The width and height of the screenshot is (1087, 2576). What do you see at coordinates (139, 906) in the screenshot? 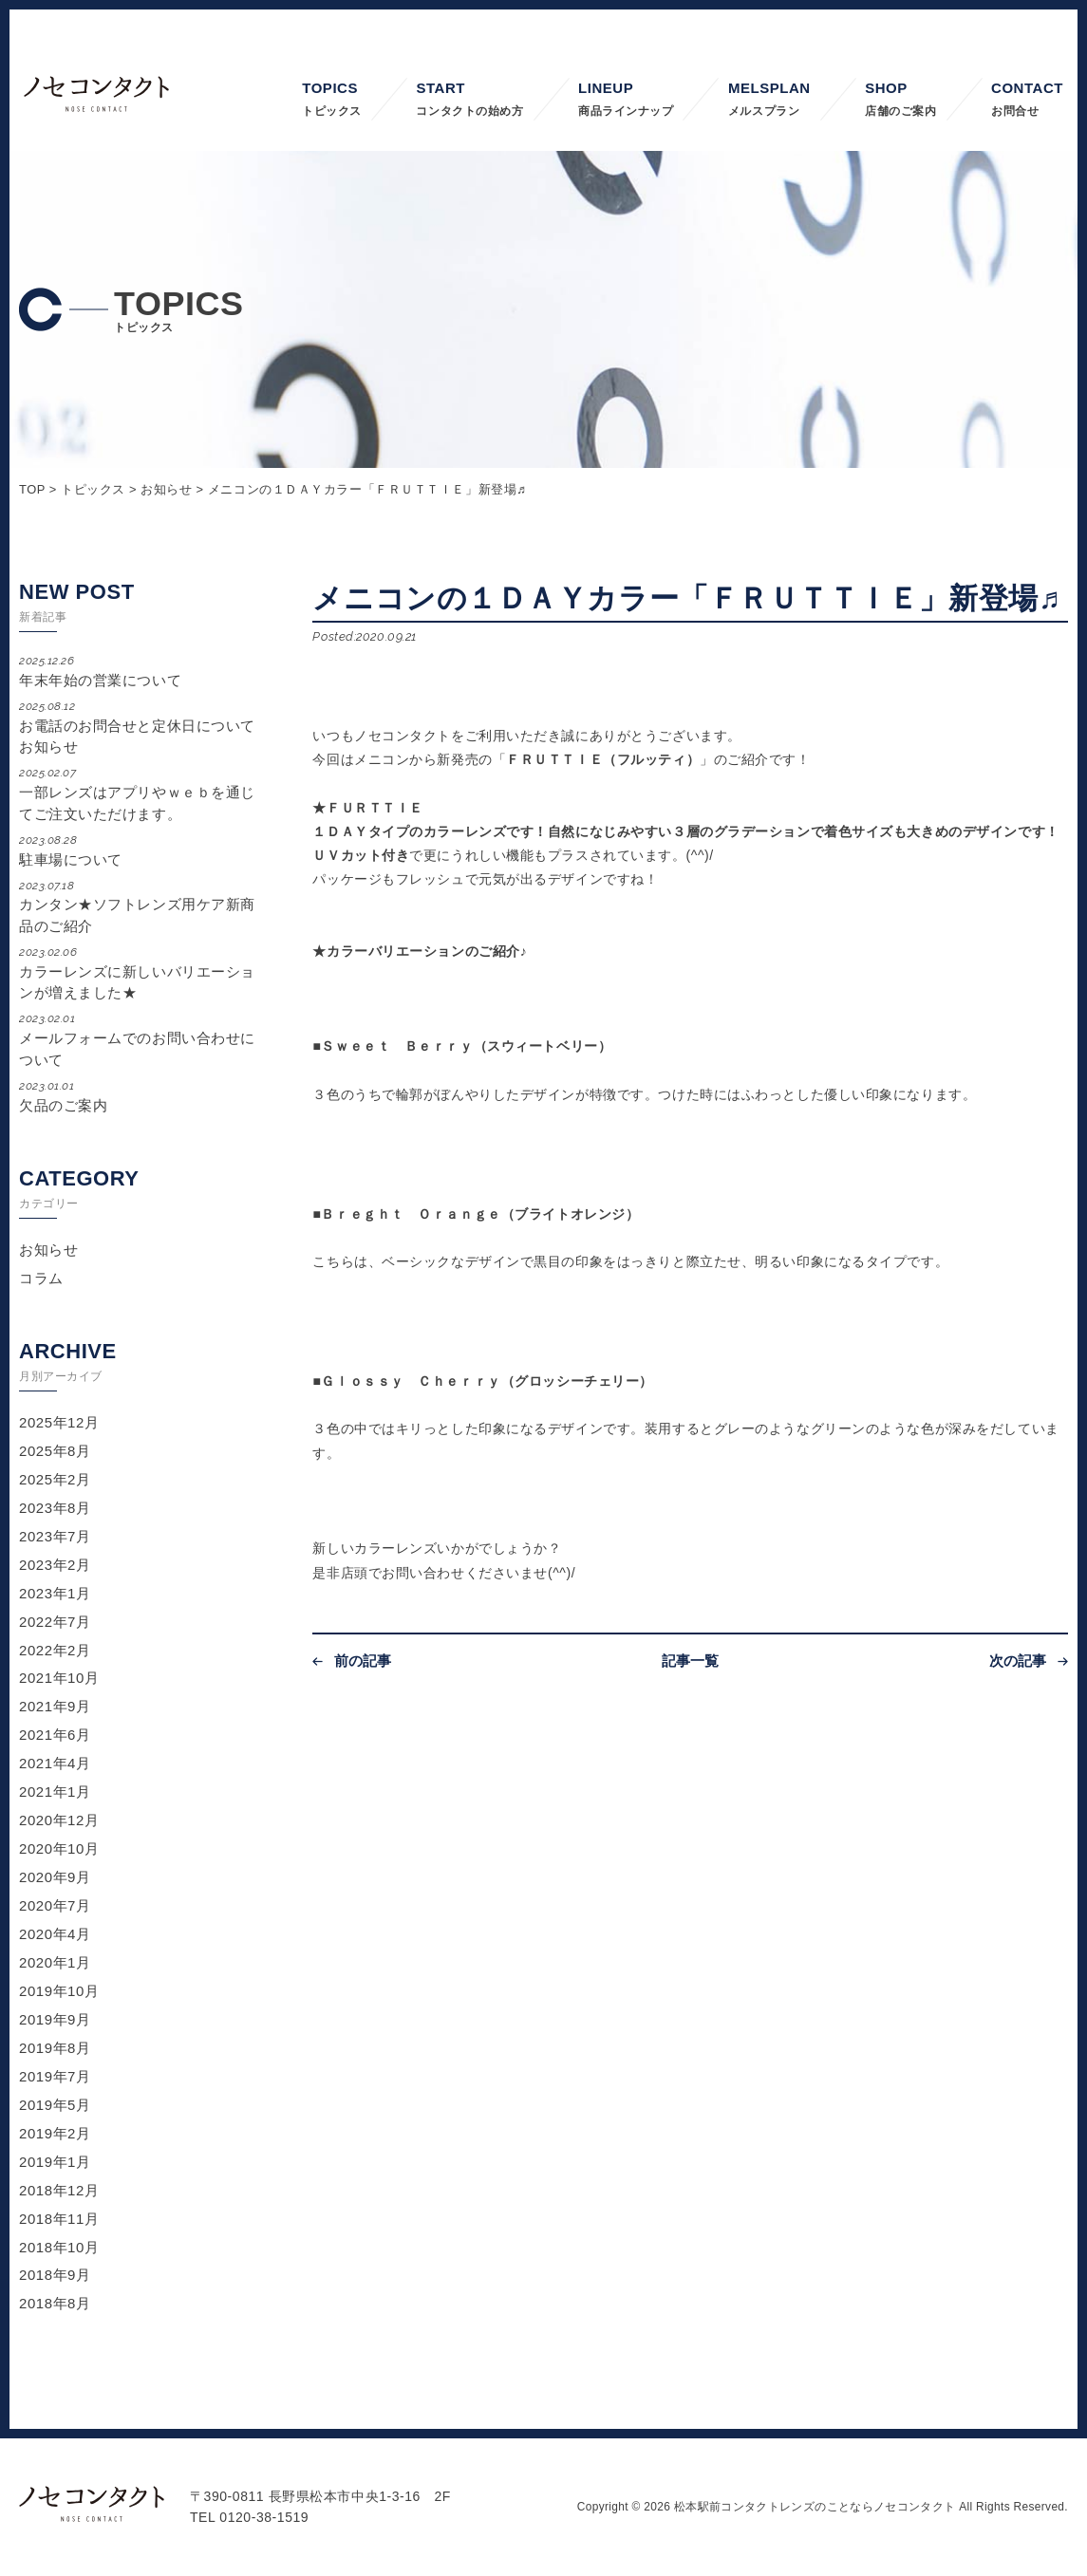
I see `カンタン★ソフトレンズ用ケア新商品のご紹介` at bounding box center [139, 906].